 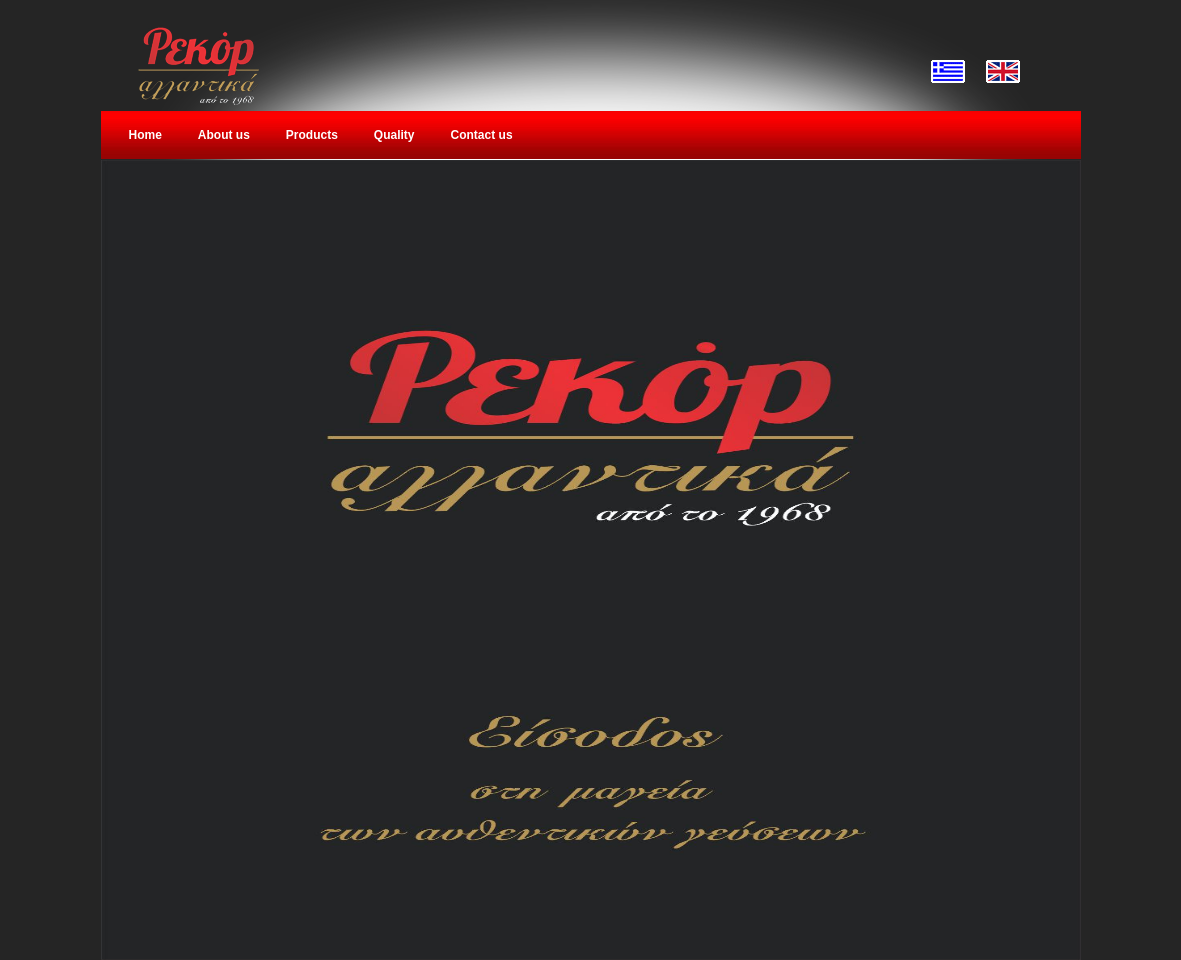 I want to click on About us, so click(x=224, y=135).